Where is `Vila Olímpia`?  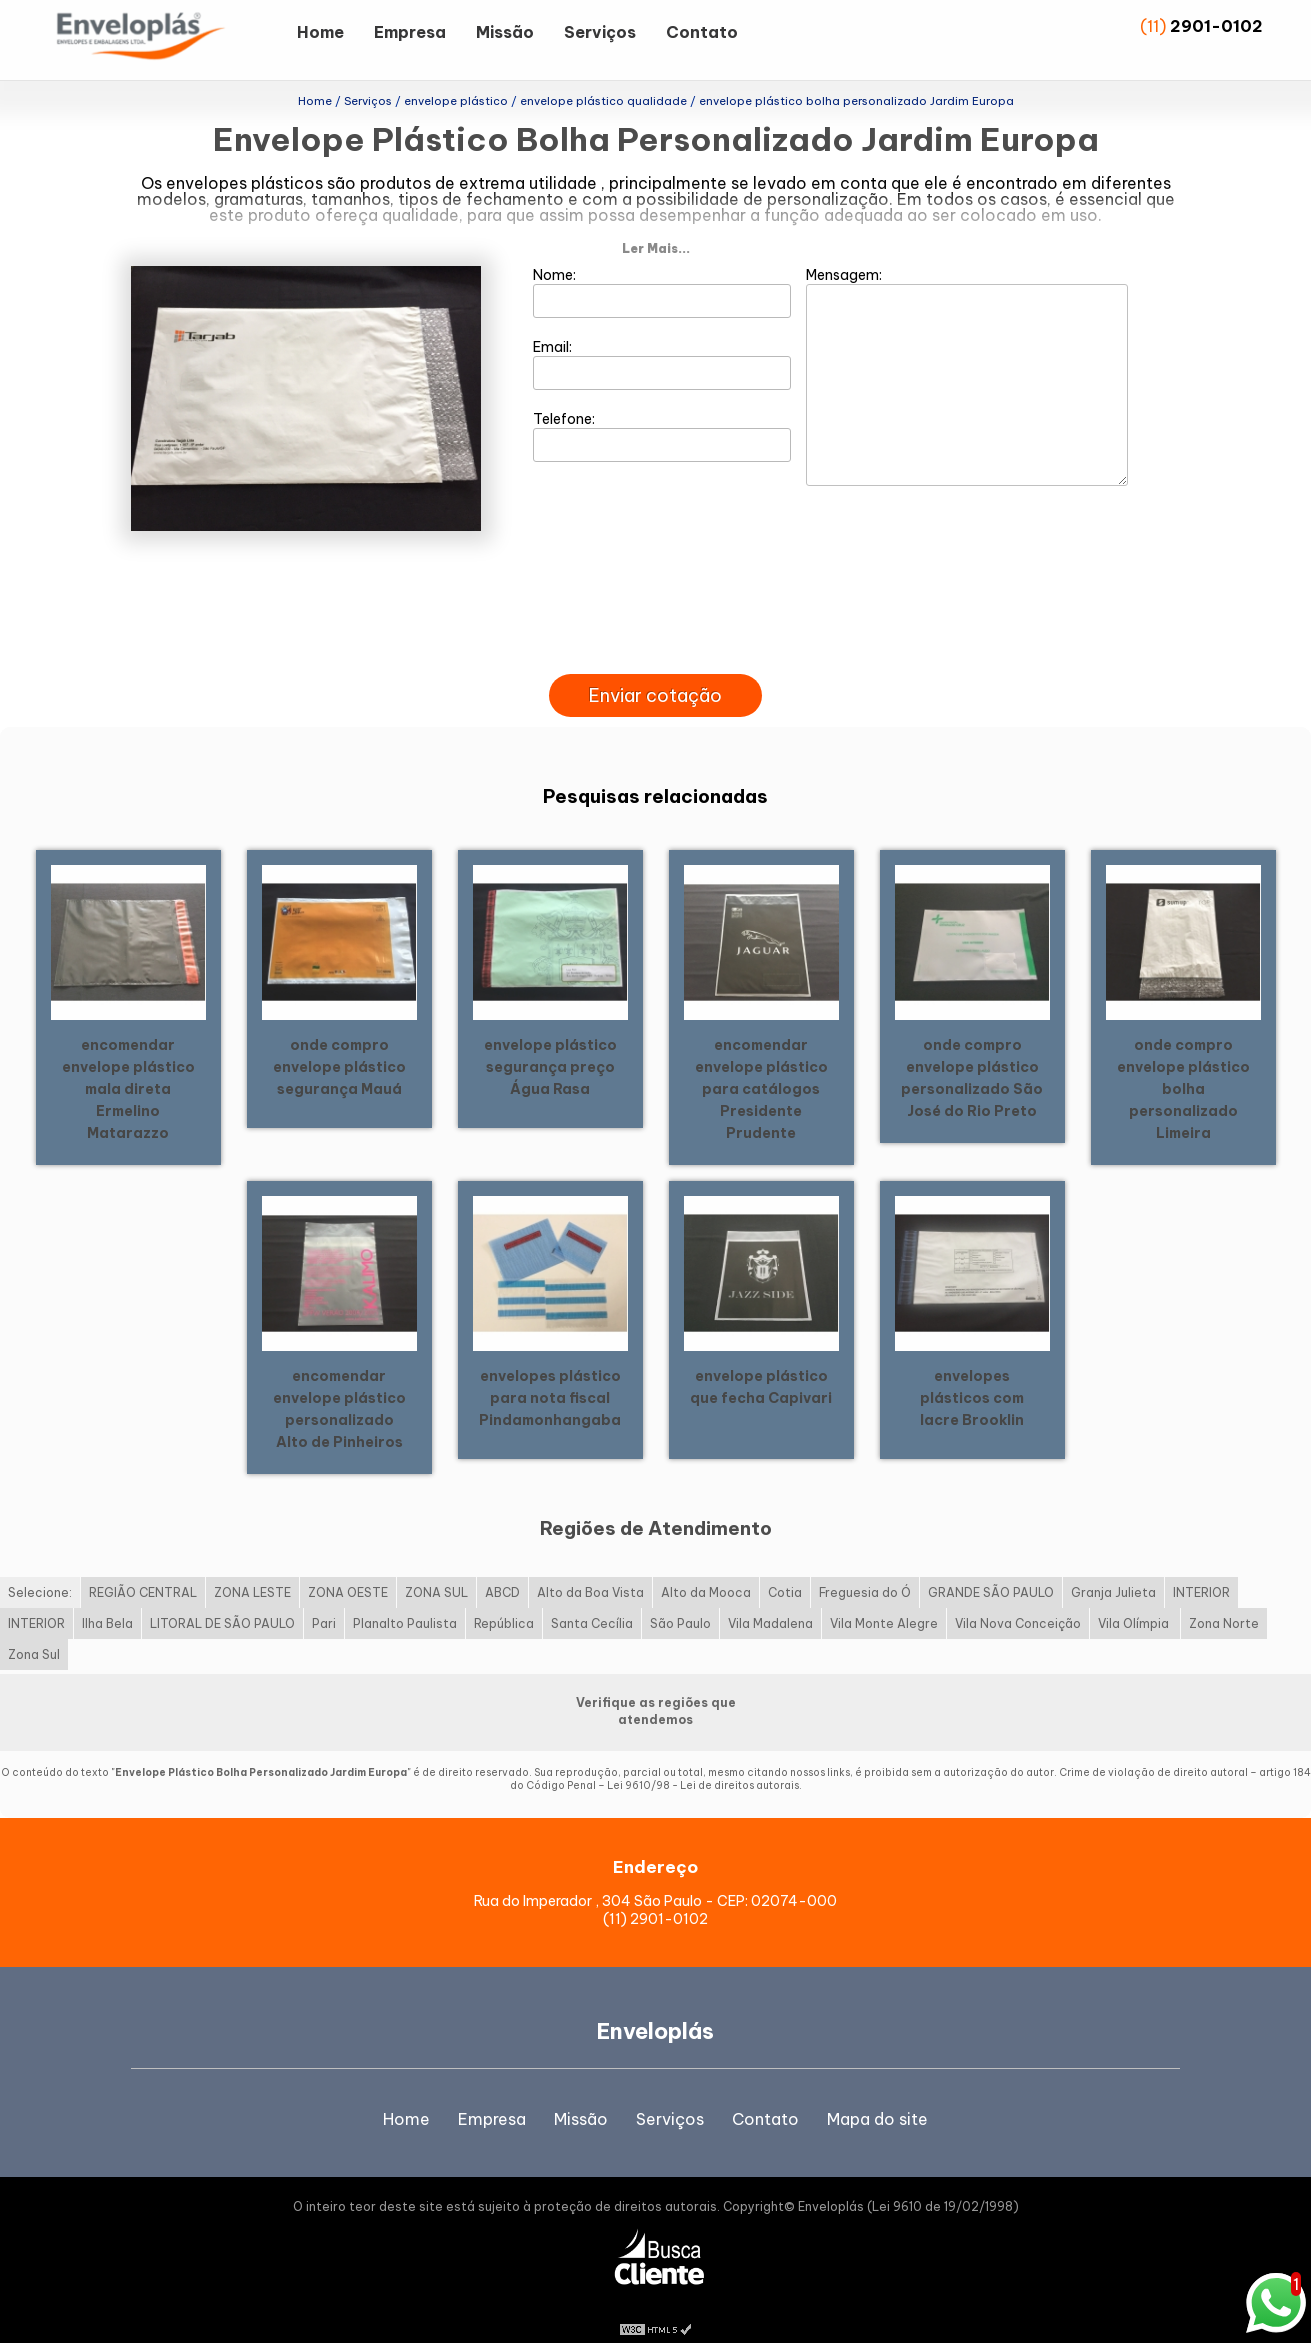
Vila Olímpia is located at coordinates (1135, 1599).